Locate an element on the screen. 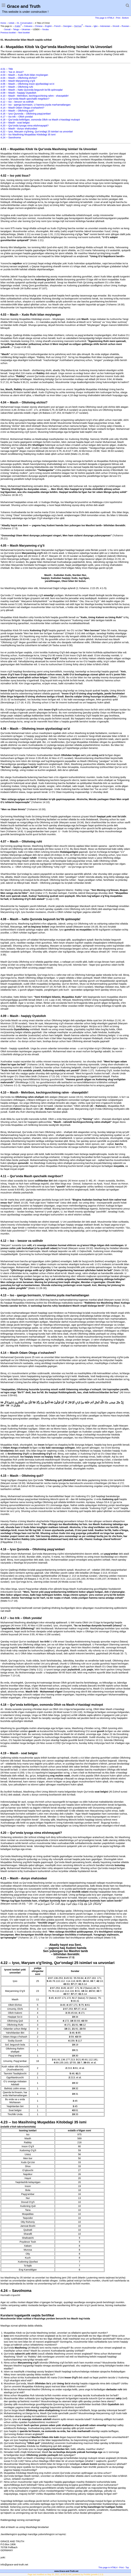 The height and width of the screenshot is (2576, 131). Page last modified on May 20, 2021, at 09:32 AM | powered by PmWiki (pmwiki-2.3.3) is located at coordinates (65, 2574).